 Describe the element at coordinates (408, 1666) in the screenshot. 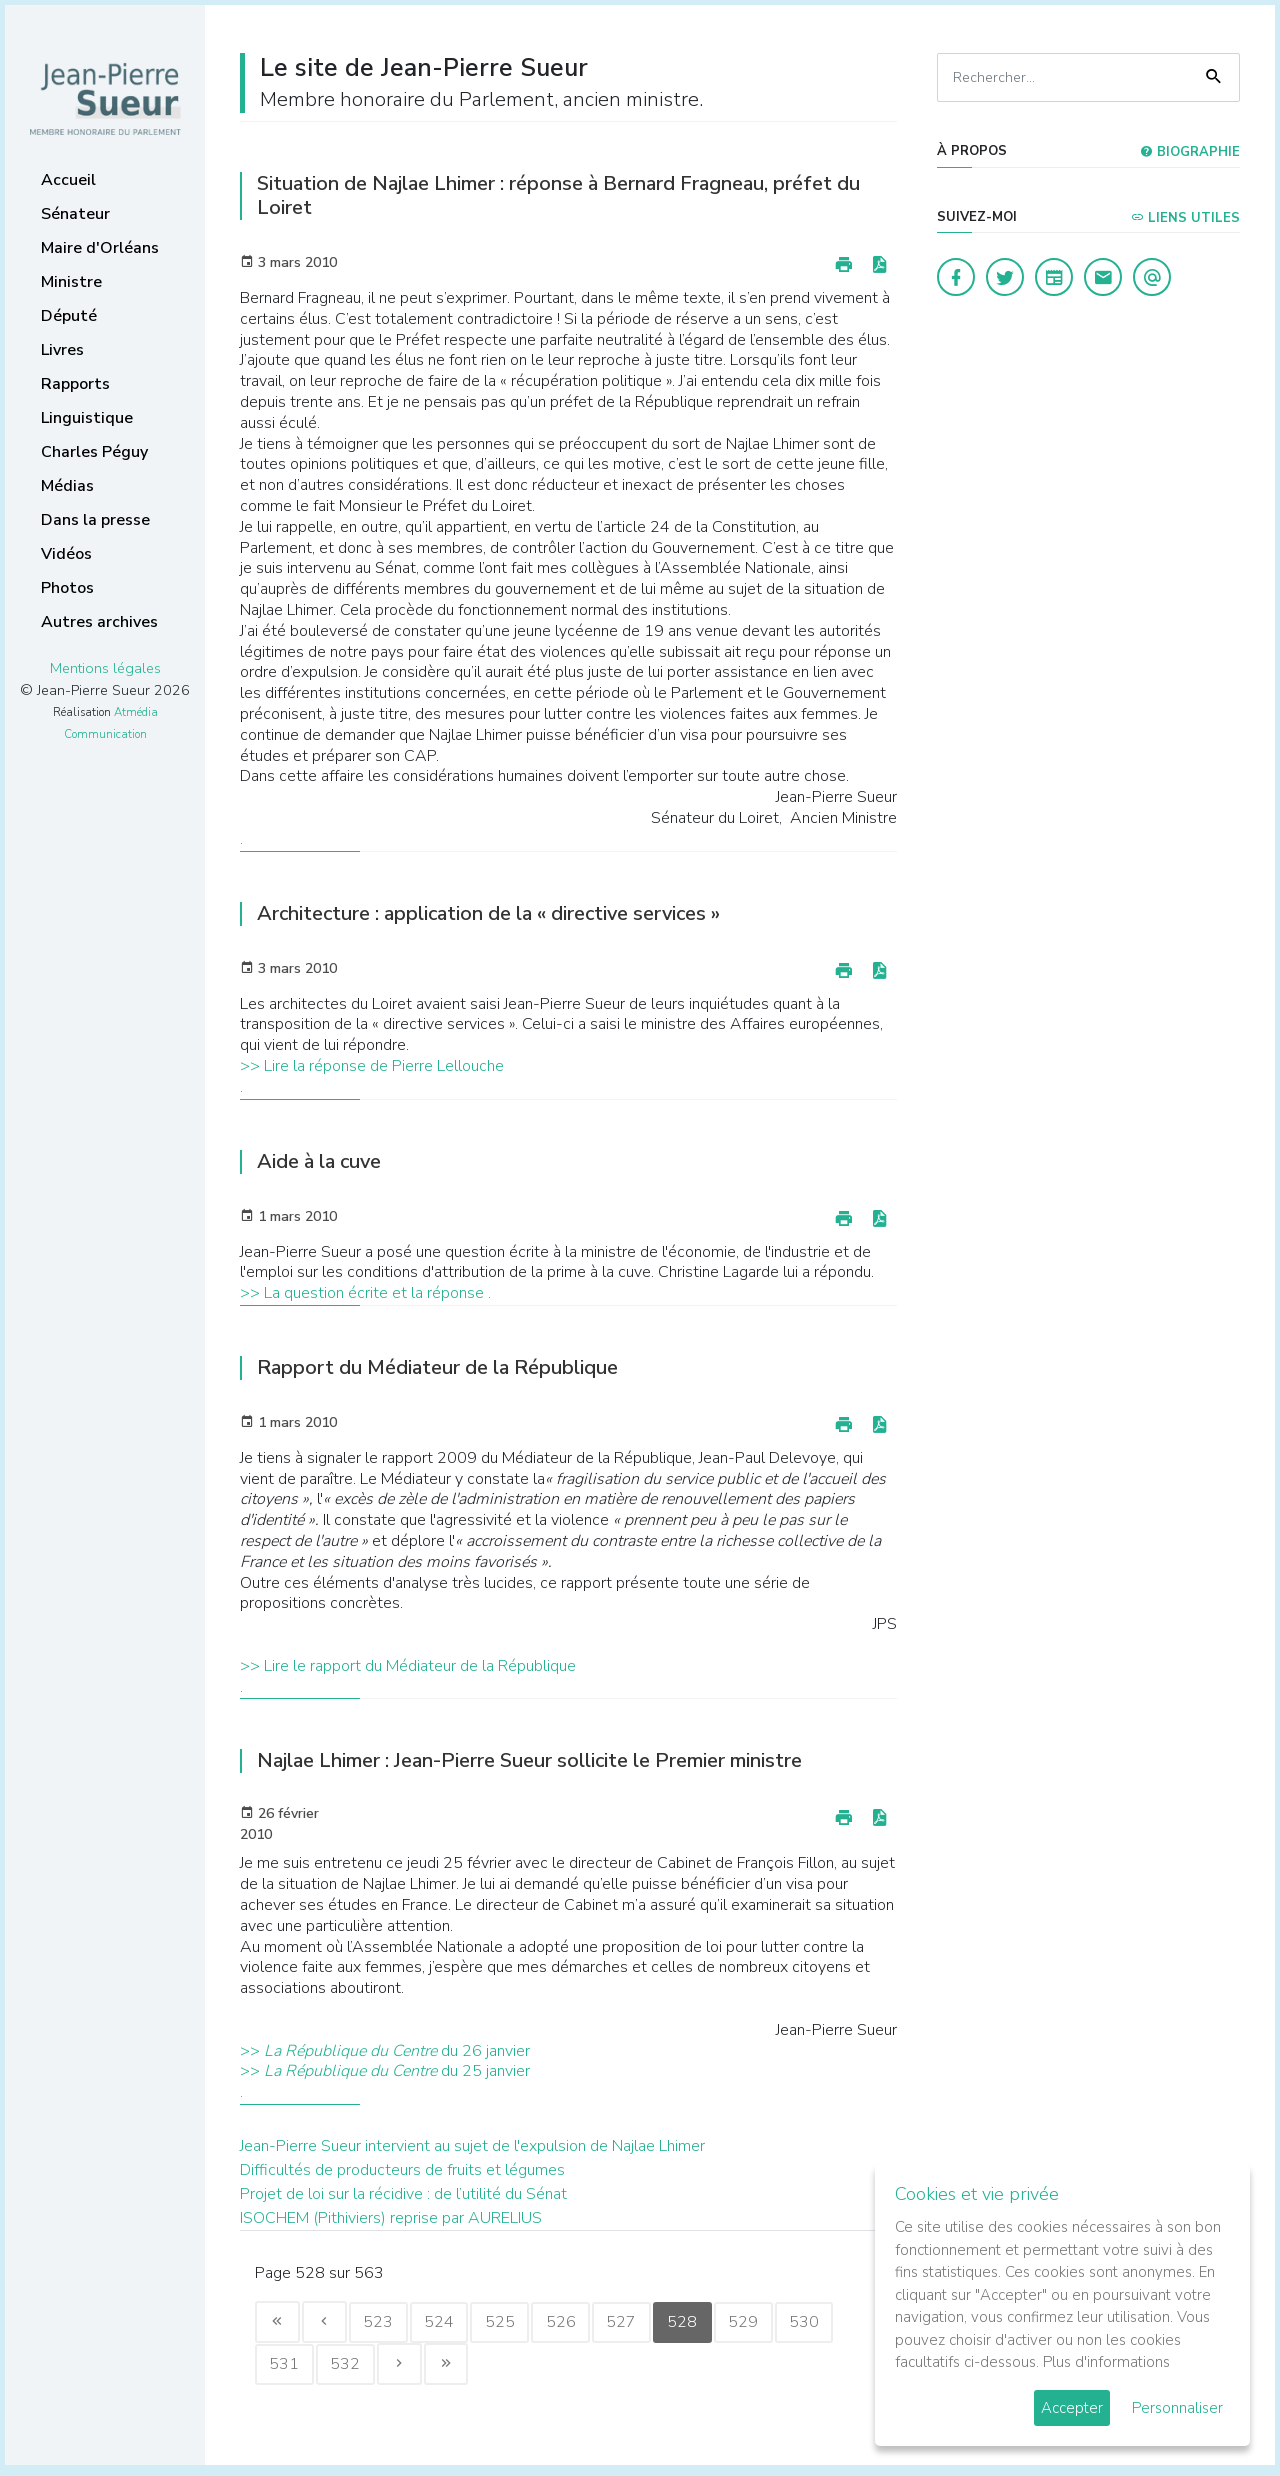

I see `>> Lire le rapport du Médiateur de la République` at that location.